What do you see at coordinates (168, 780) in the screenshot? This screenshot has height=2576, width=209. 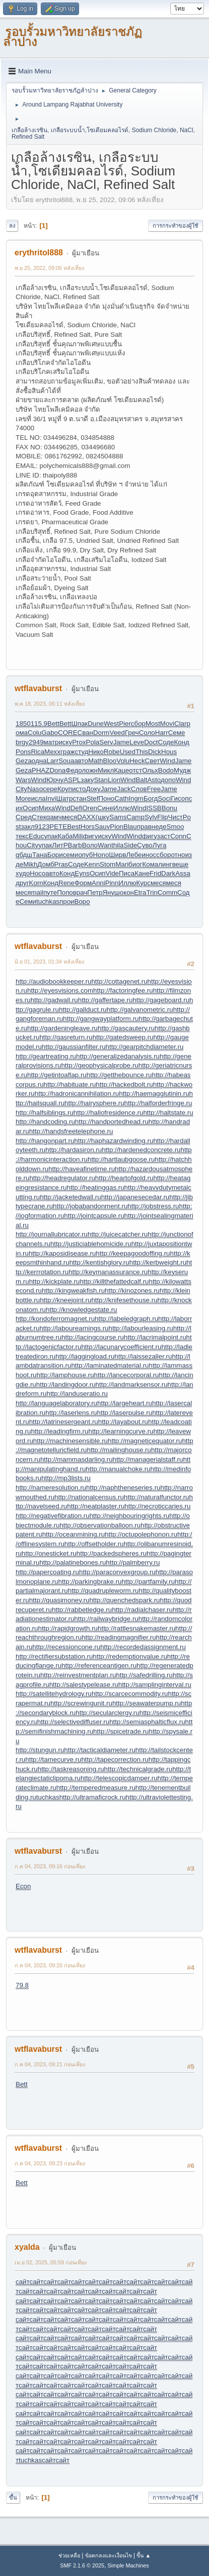 I see `допо` at bounding box center [168, 780].